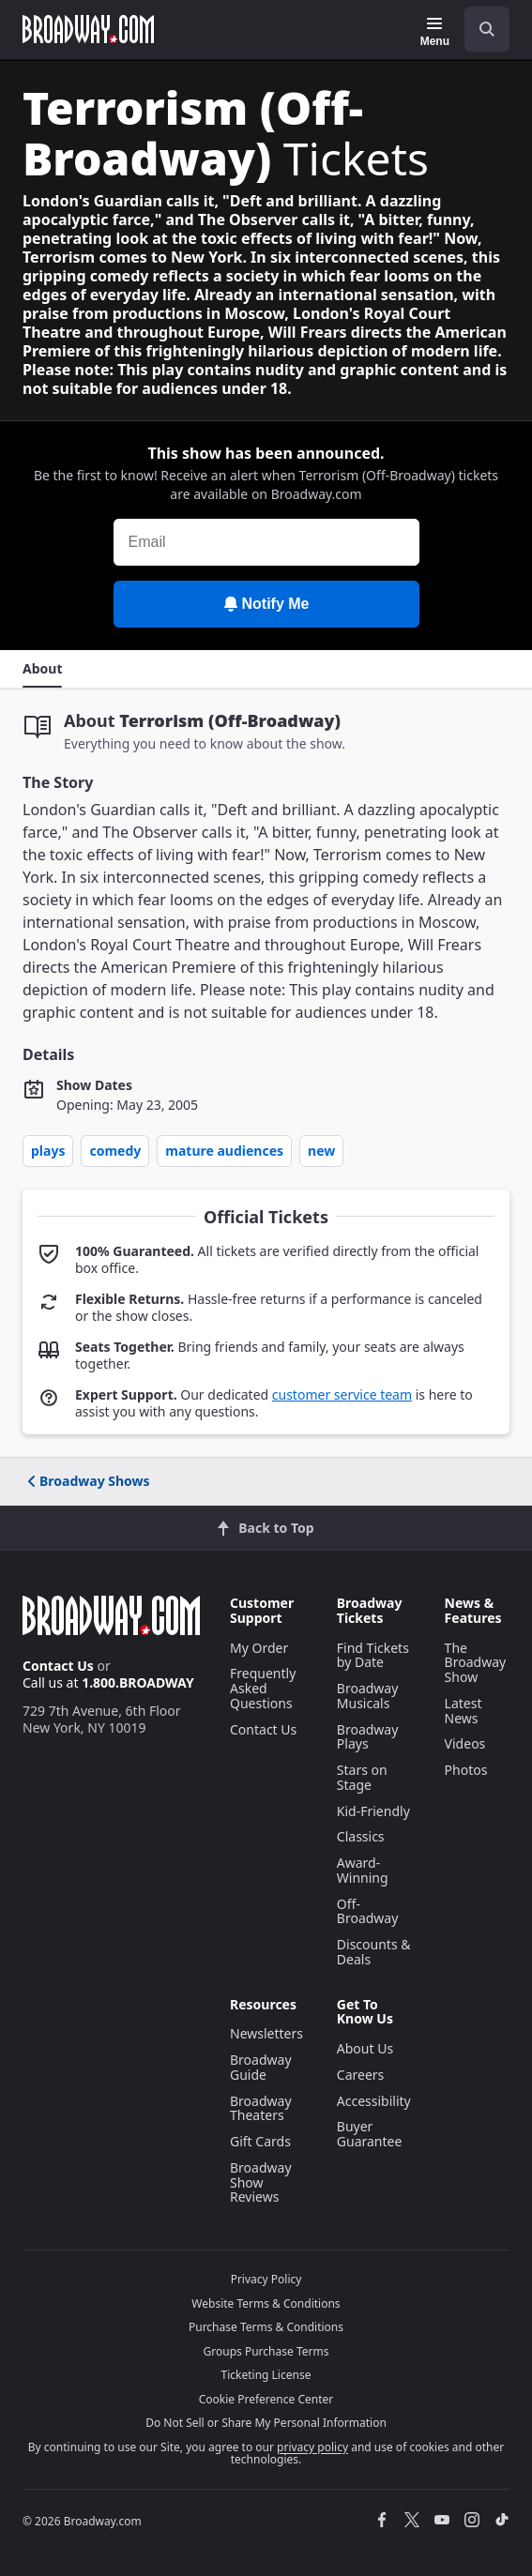 The height and width of the screenshot is (2576, 532). What do you see at coordinates (263, 1688) in the screenshot?
I see `Frequently Asked Questions` at bounding box center [263, 1688].